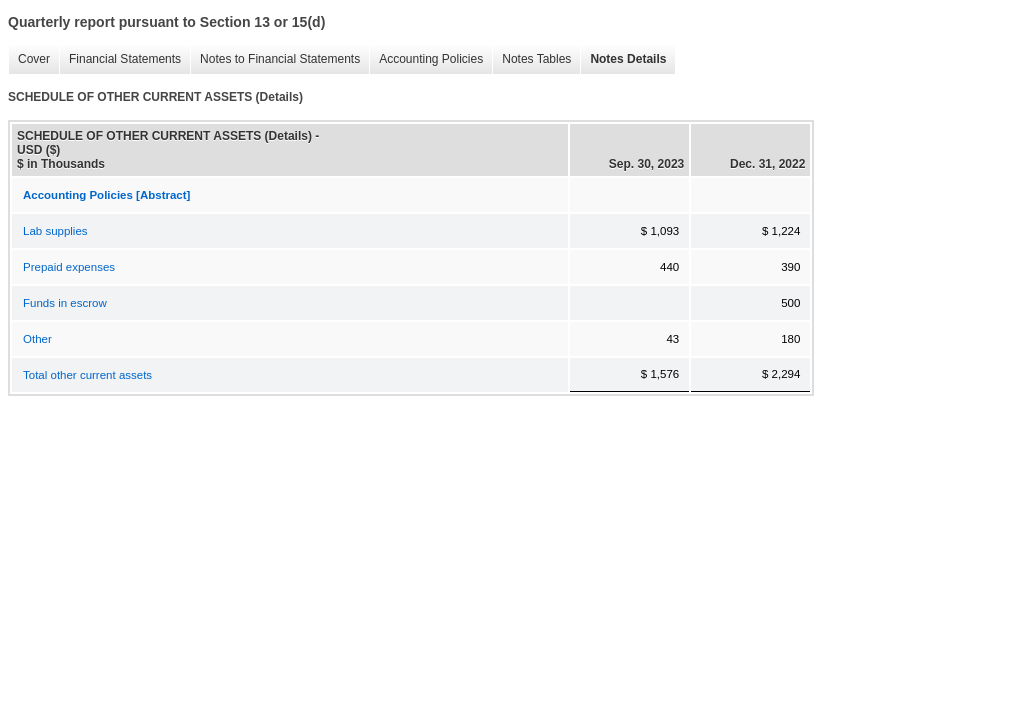 This screenshot has width=1024, height=720. I want to click on Prepaid expenses, so click(69, 267).